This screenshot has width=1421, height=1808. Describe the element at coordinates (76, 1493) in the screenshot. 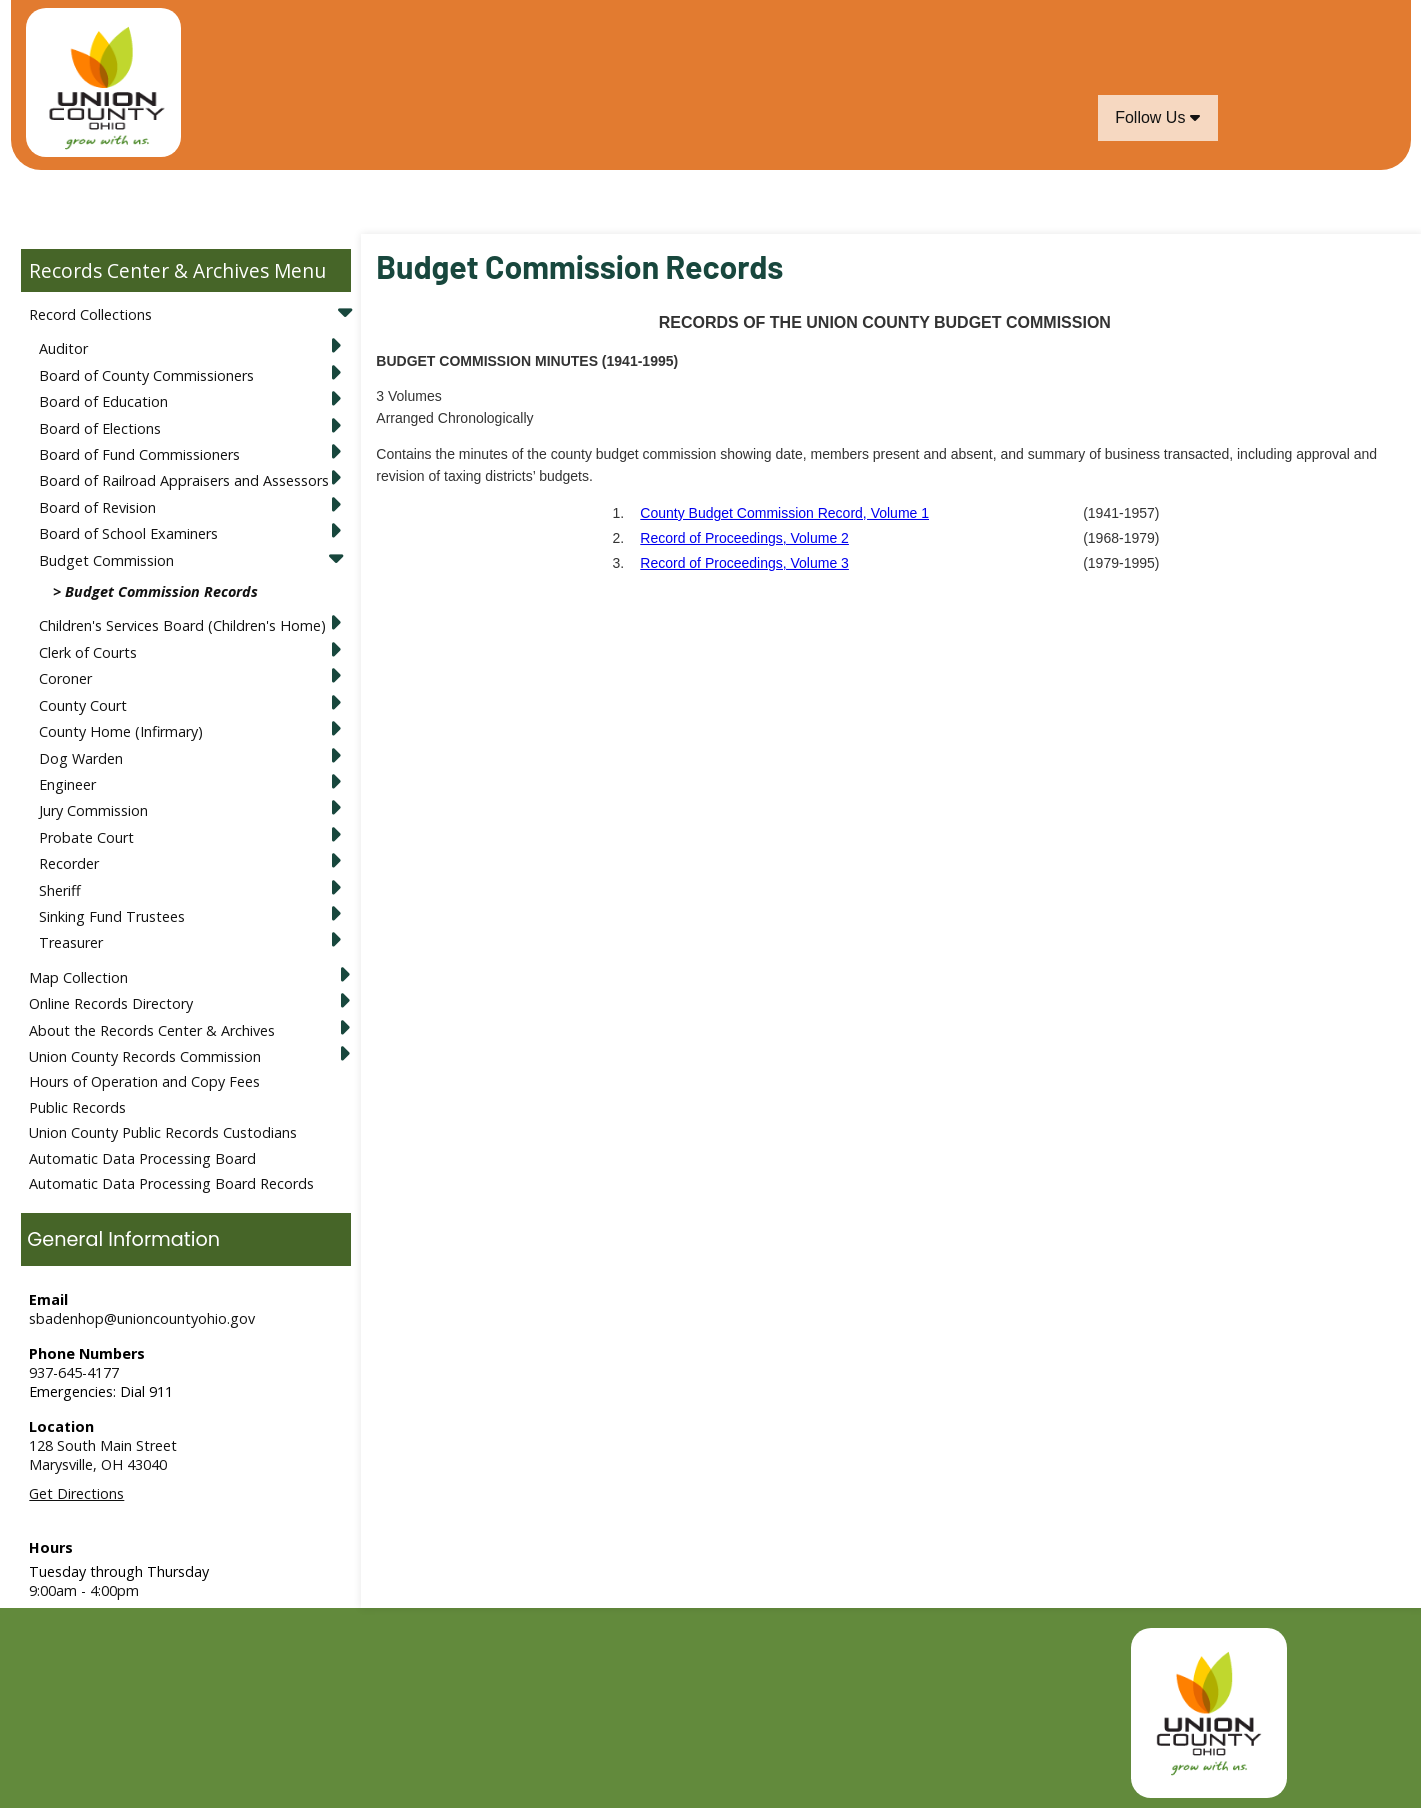

I see `Get Directions` at that location.